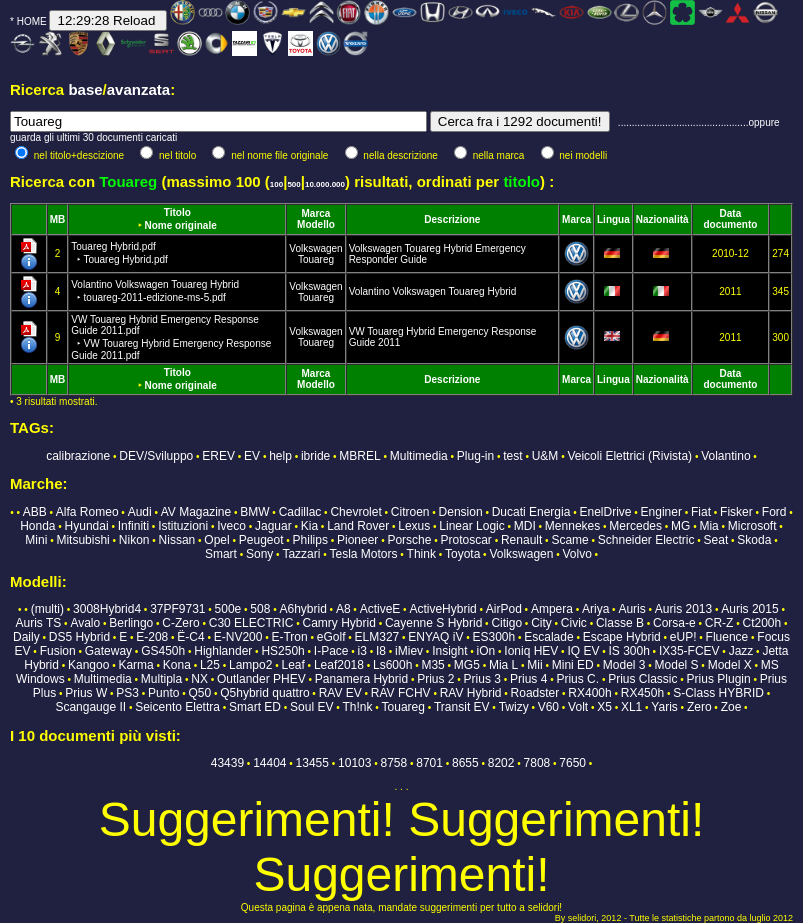  I want to click on Multipla, so click(161, 679).